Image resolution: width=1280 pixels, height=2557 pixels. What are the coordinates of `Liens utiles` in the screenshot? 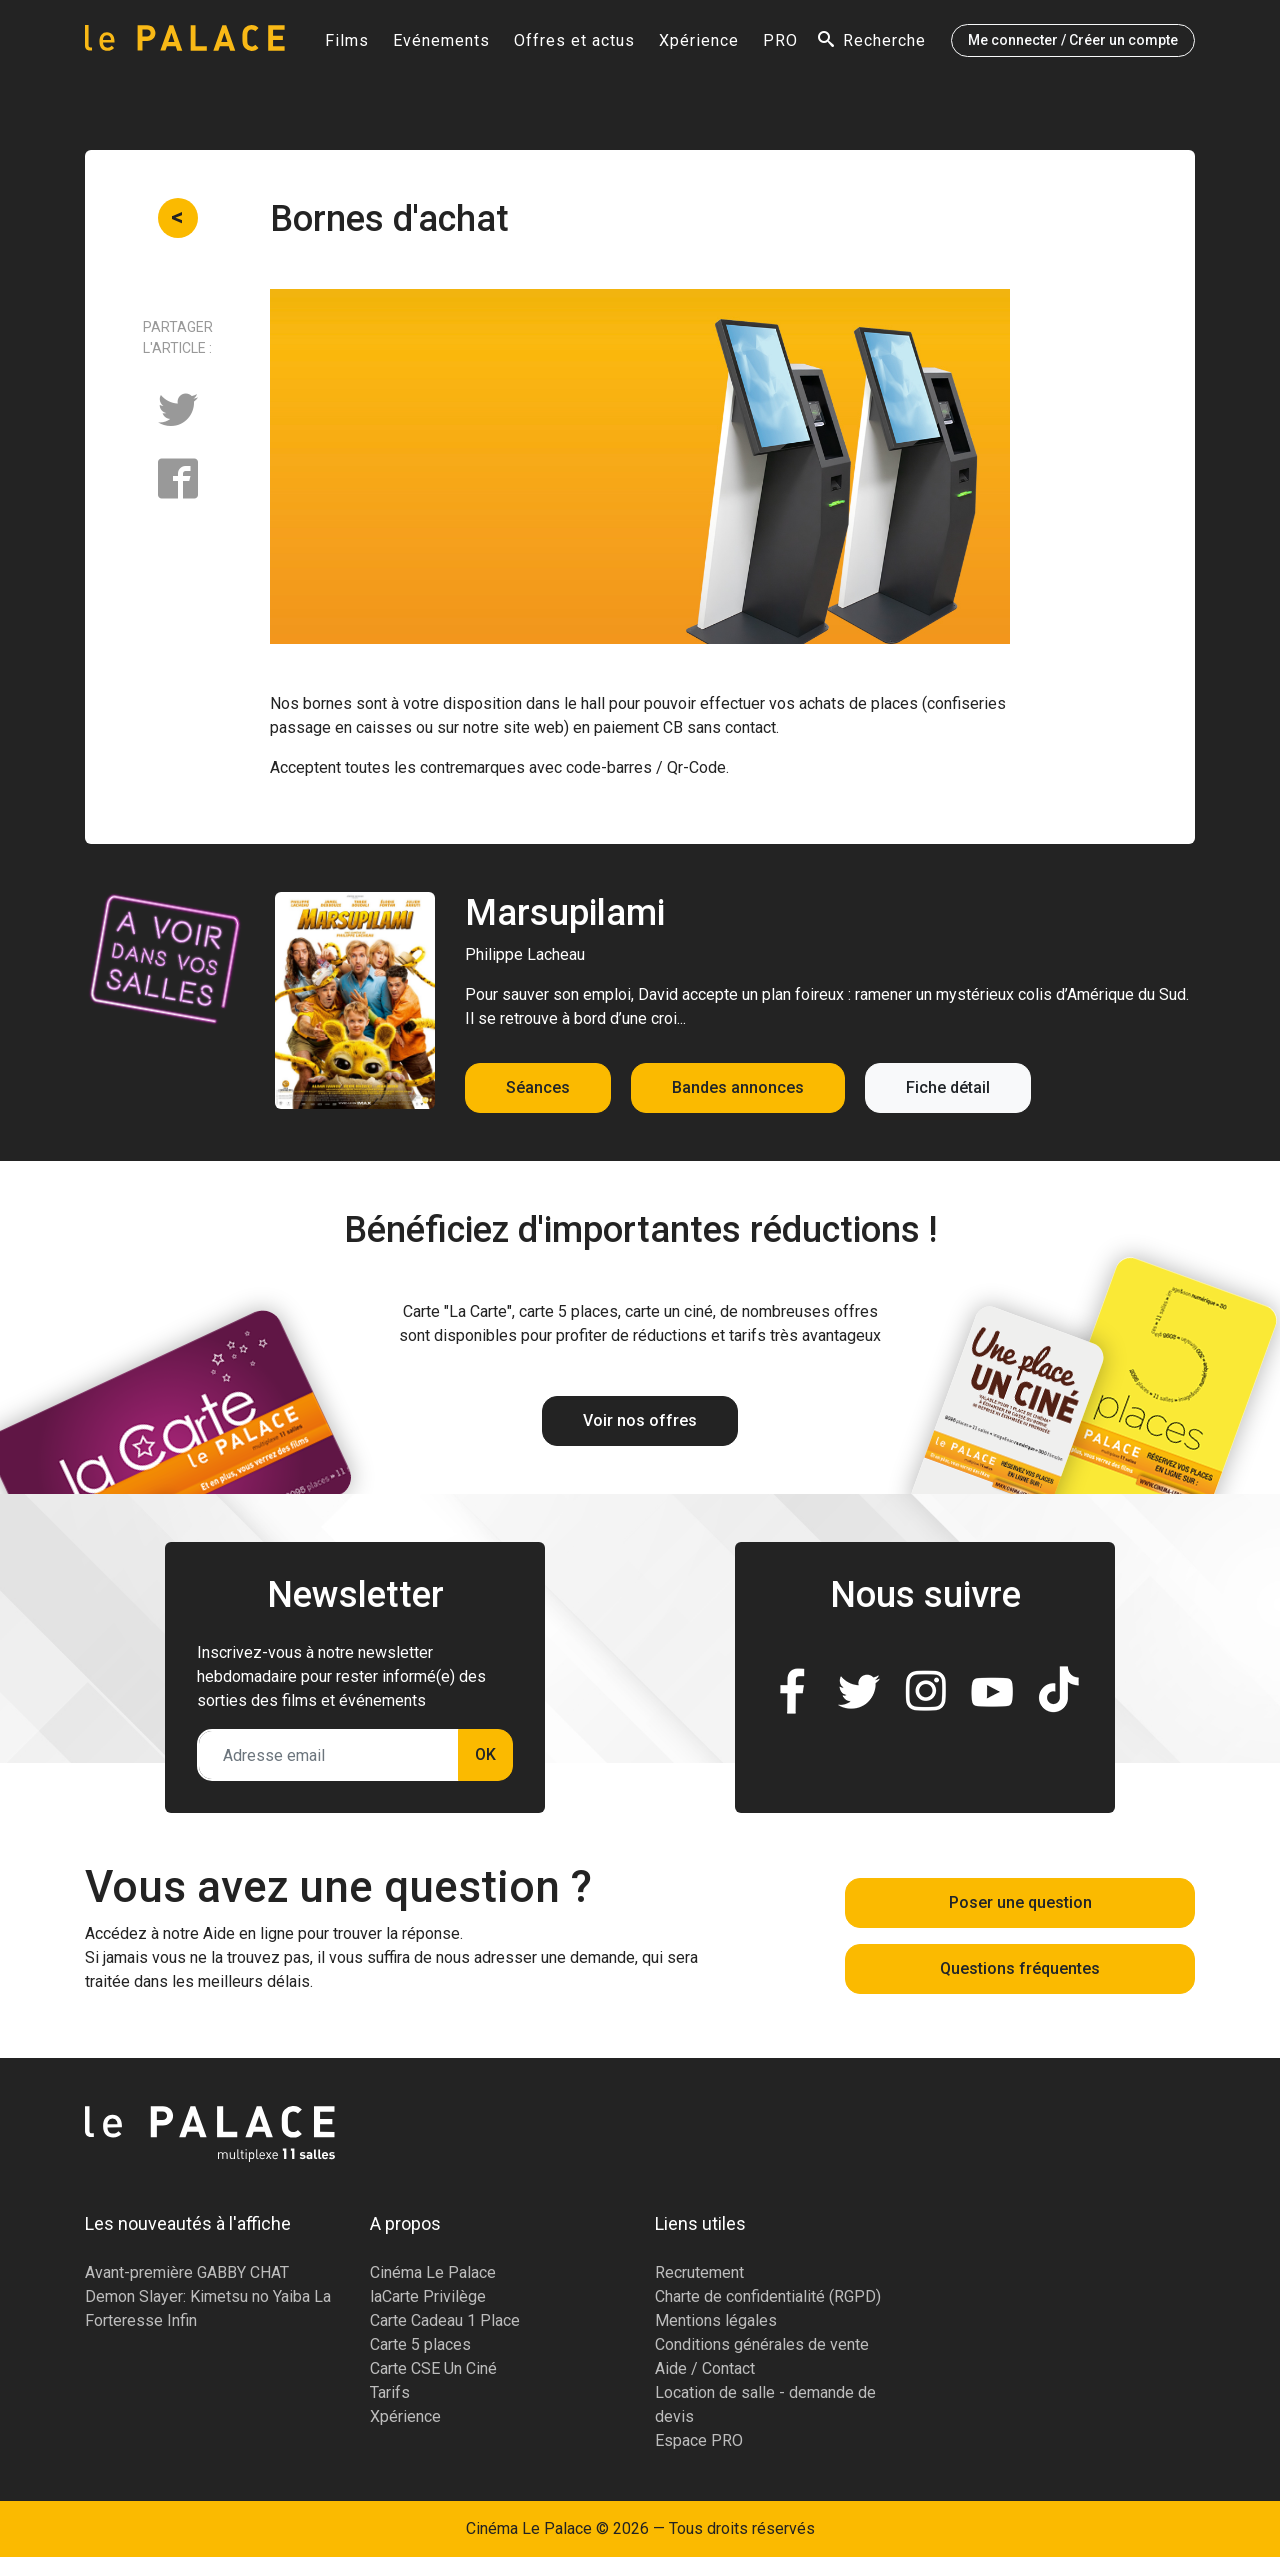 It's located at (700, 2223).